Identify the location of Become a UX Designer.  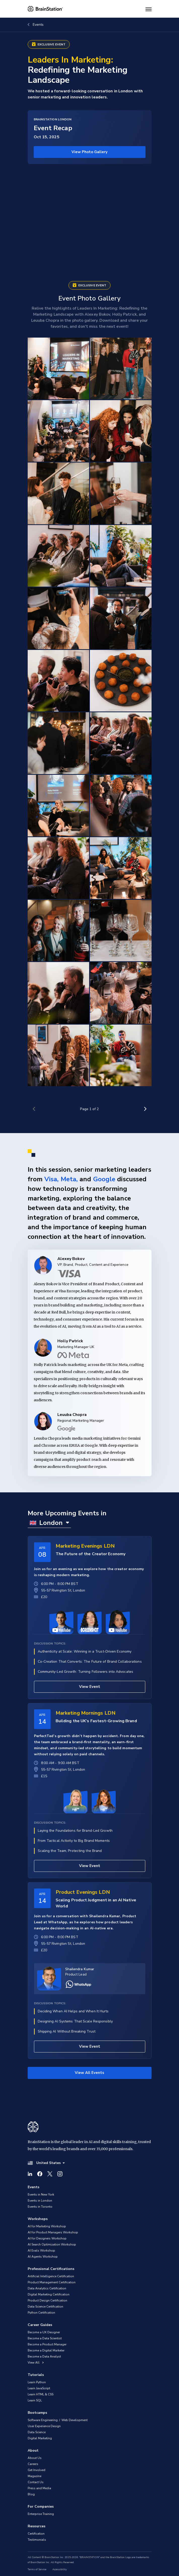
(44, 2332).